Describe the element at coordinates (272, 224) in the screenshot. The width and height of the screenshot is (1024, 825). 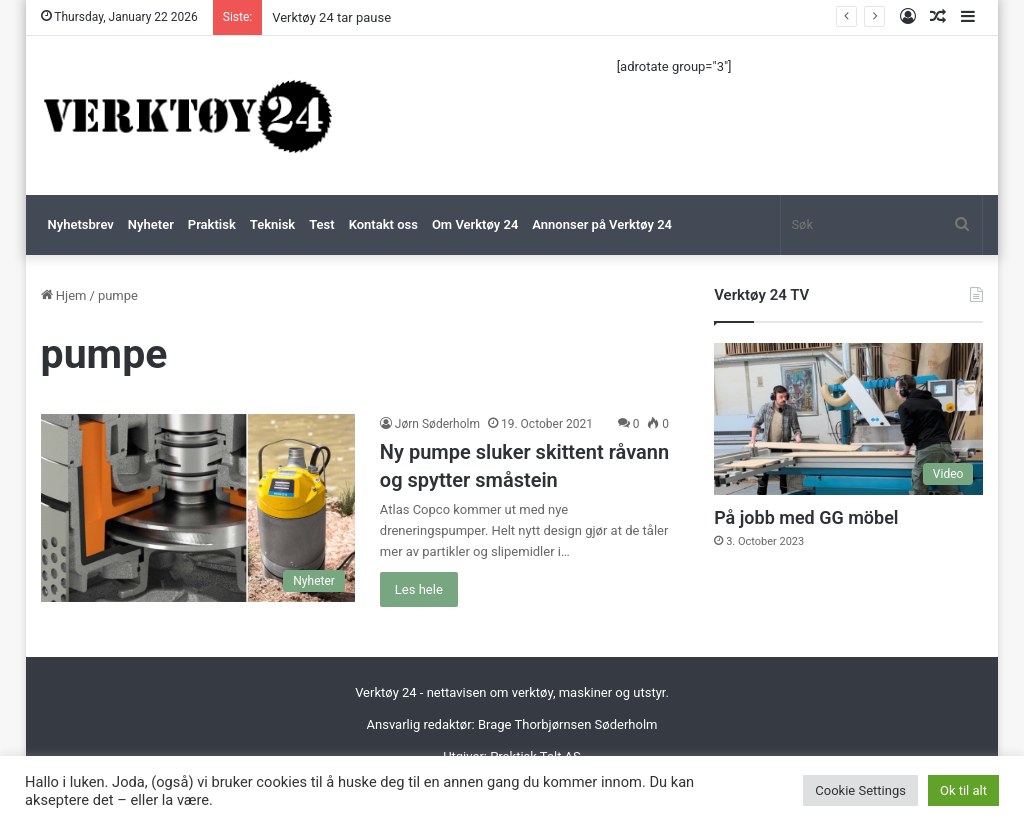
I see `Teknisk` at that location.